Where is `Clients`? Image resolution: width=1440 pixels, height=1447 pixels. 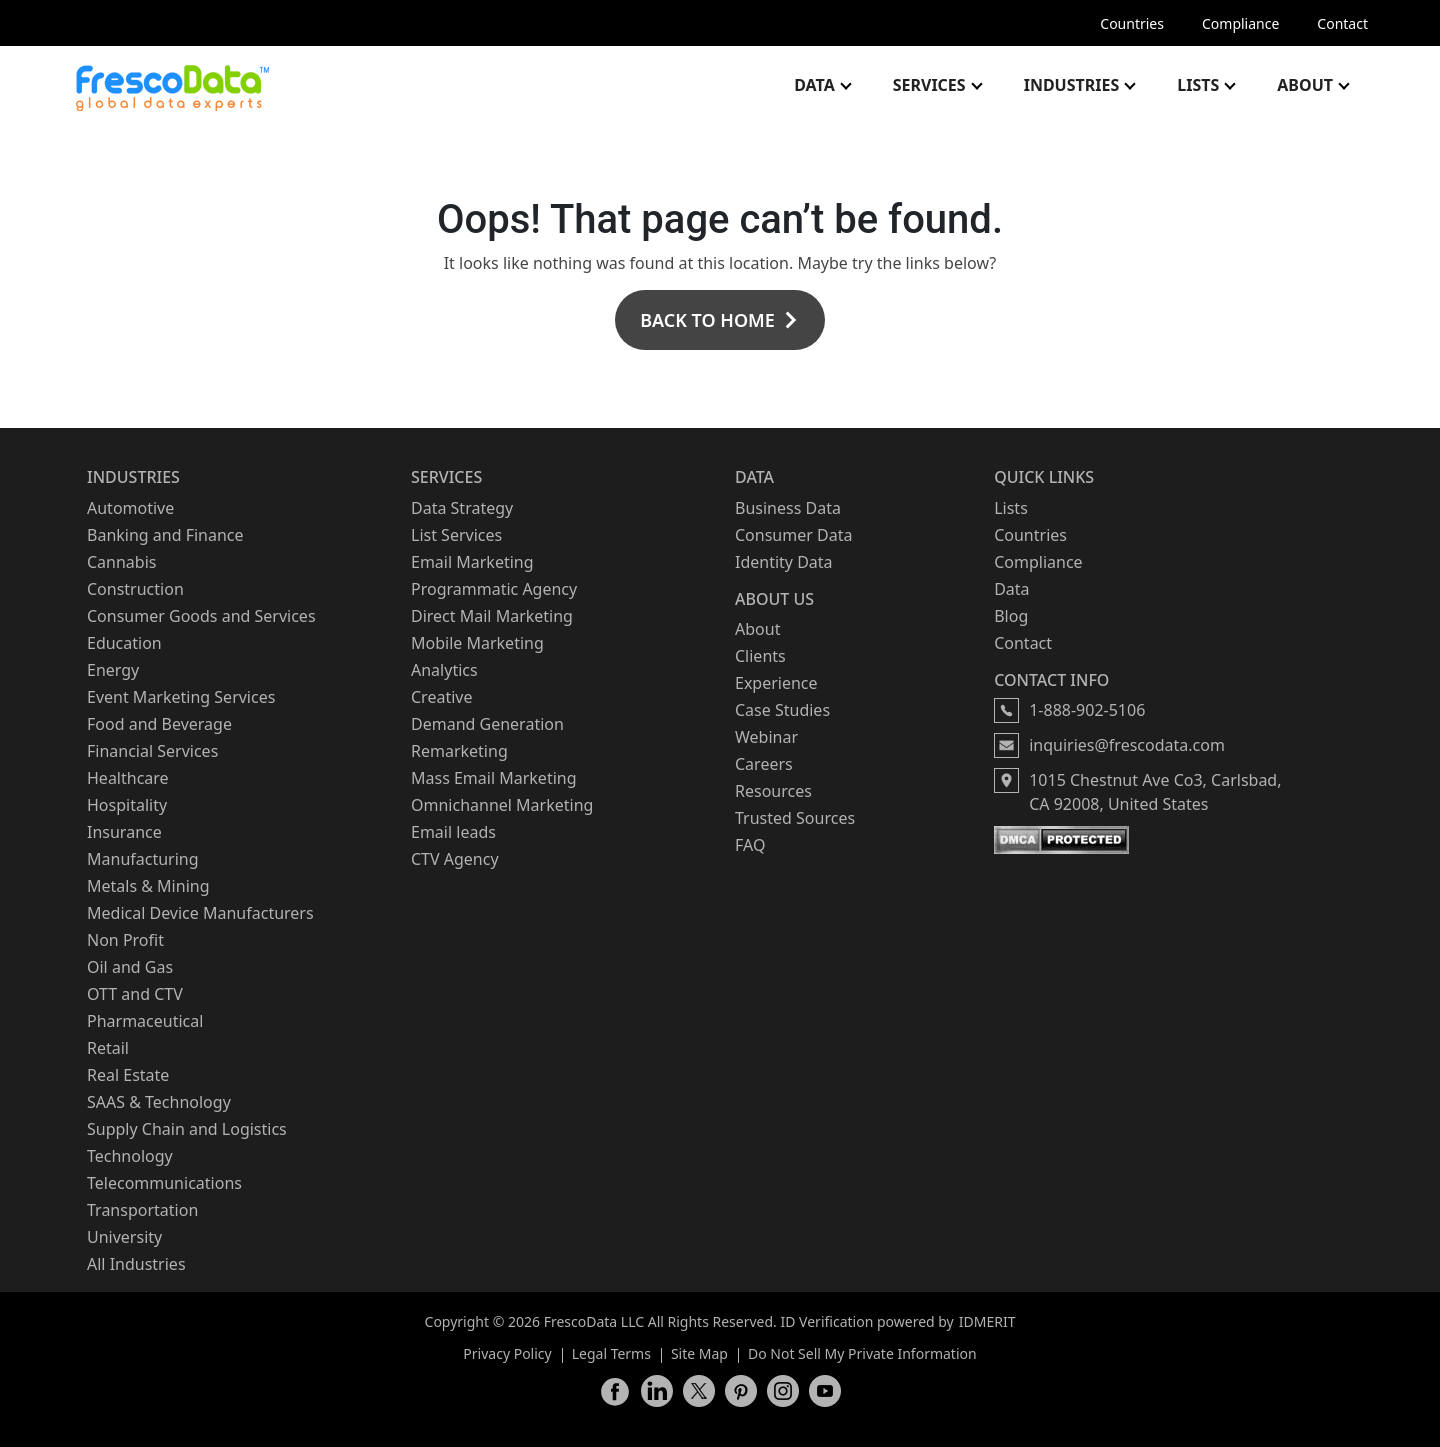
Clients is located at coordinates (760, 656).